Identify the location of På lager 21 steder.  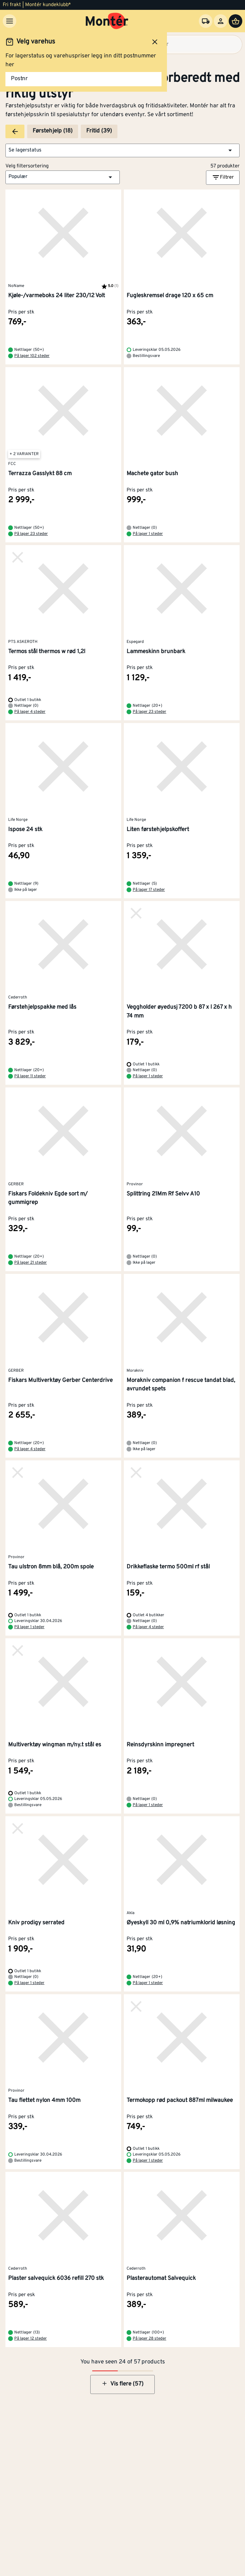
(30, 1262).